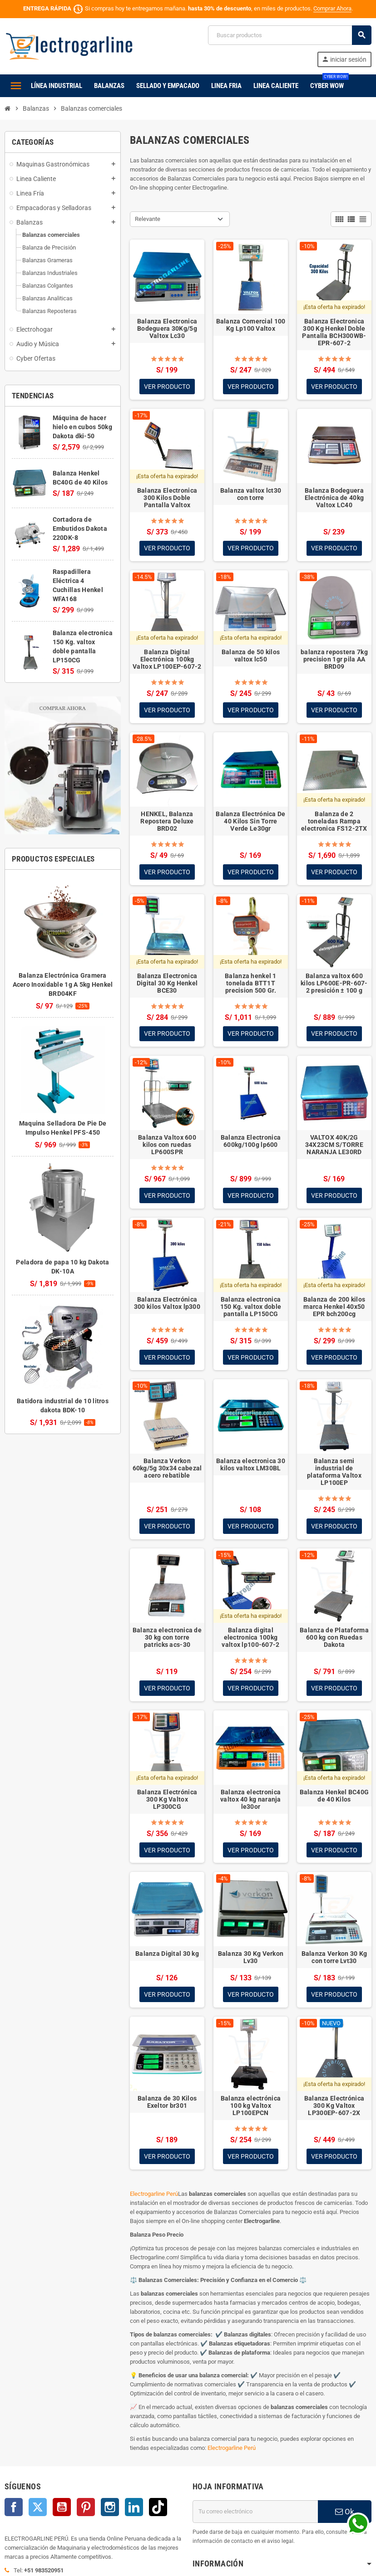  What do you see at coordinates (334, 983) in the screenshot?
I see `Balanza valtox 600 kilos LP600E-PR-607-2 presición ± 100 g` at bounding box center [334, 983].